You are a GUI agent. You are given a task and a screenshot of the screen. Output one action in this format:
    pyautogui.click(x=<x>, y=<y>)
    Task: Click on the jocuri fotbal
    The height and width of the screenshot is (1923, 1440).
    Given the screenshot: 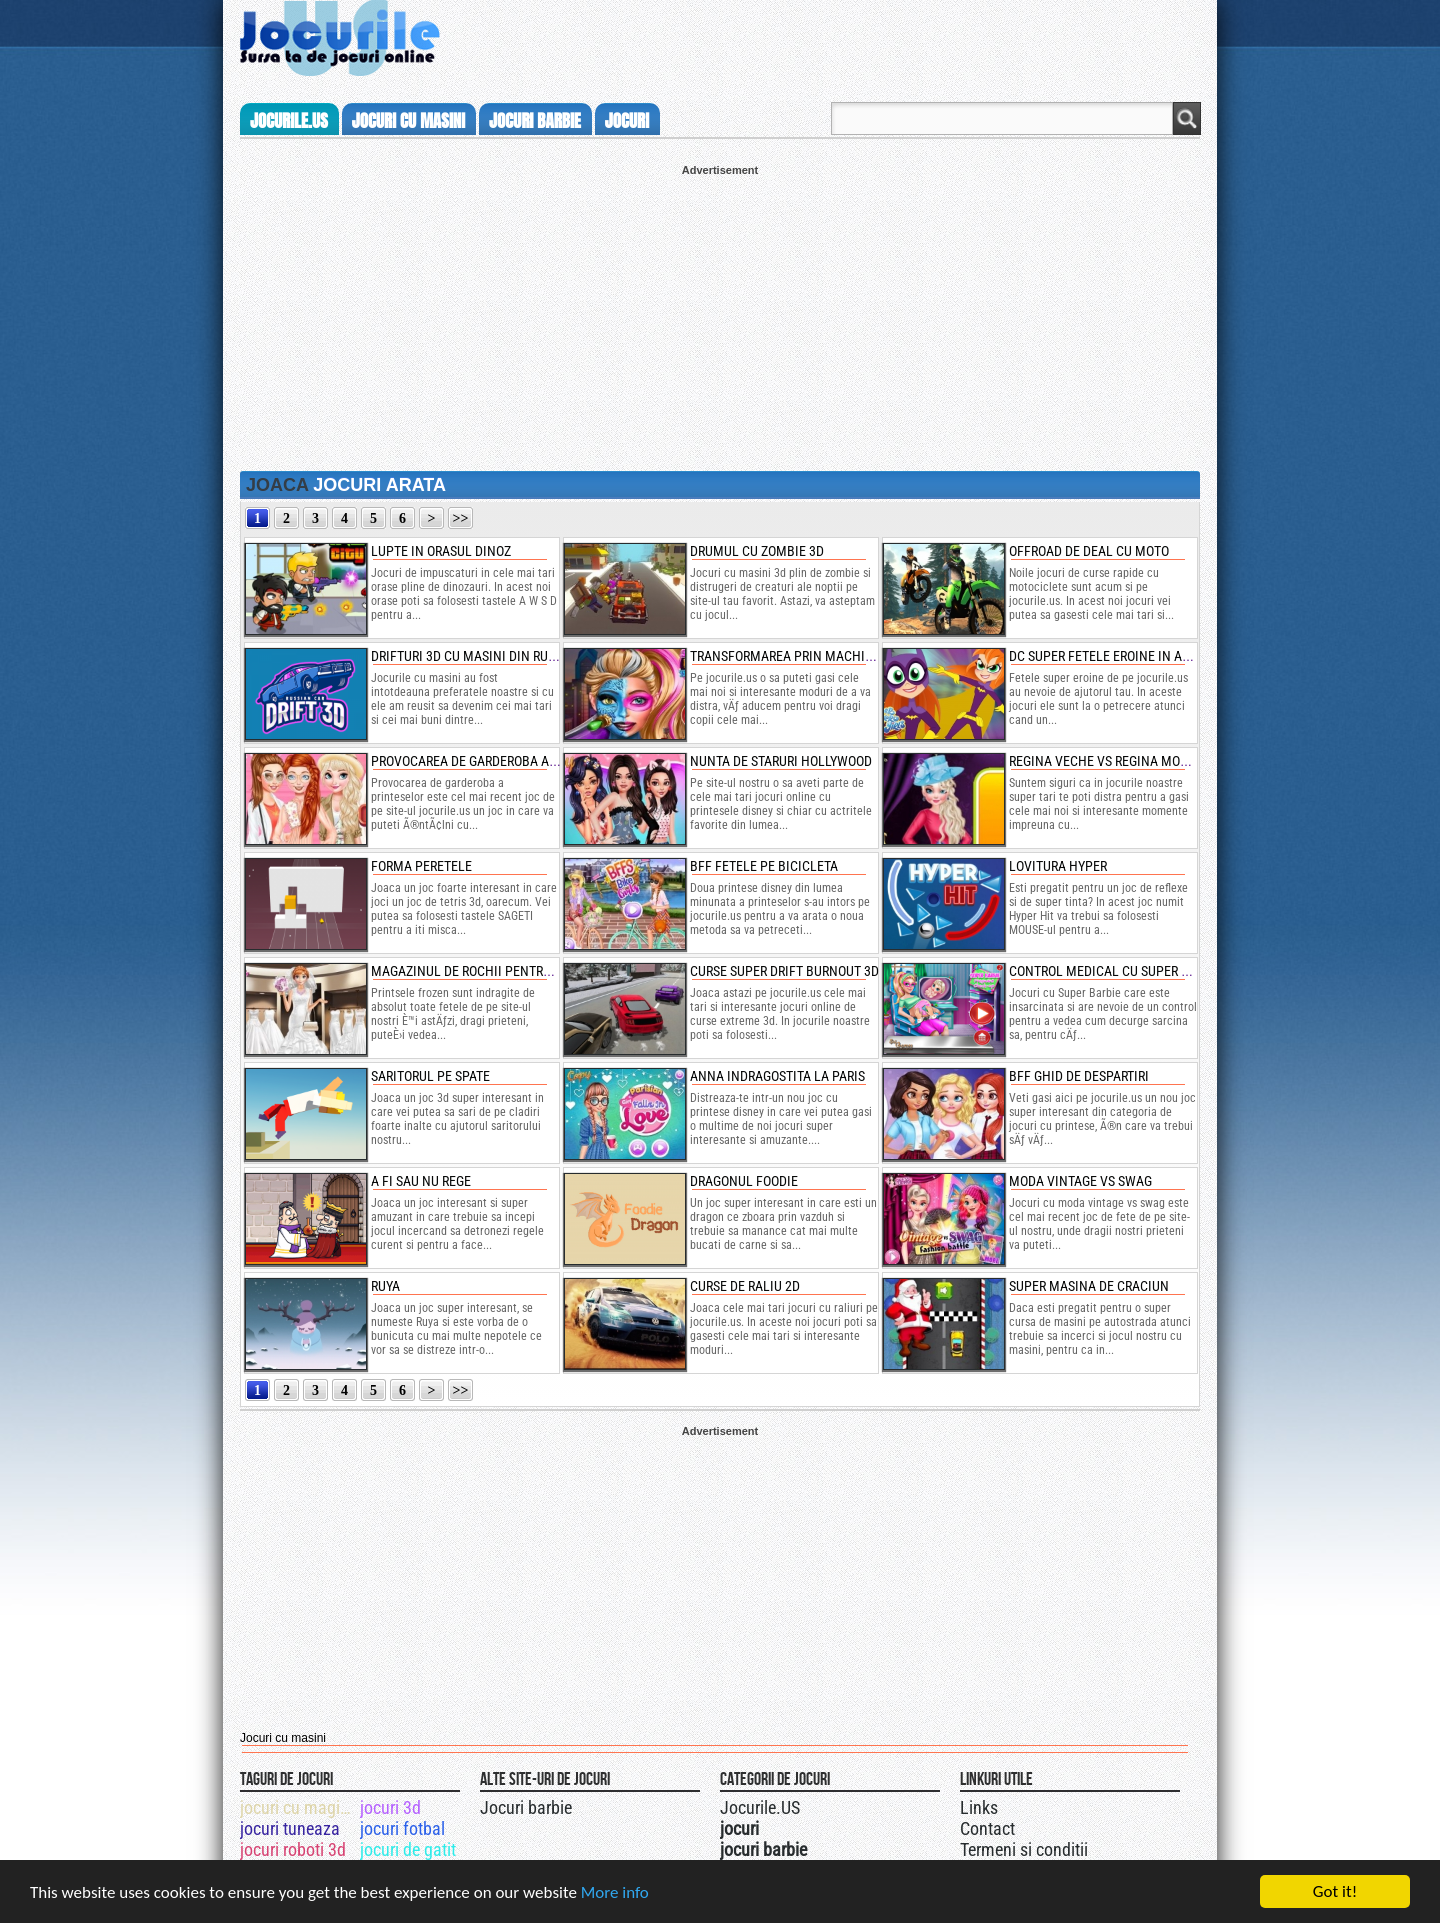 What is the action you would take?
    pyautogui.click(x=402, y=1828)
    